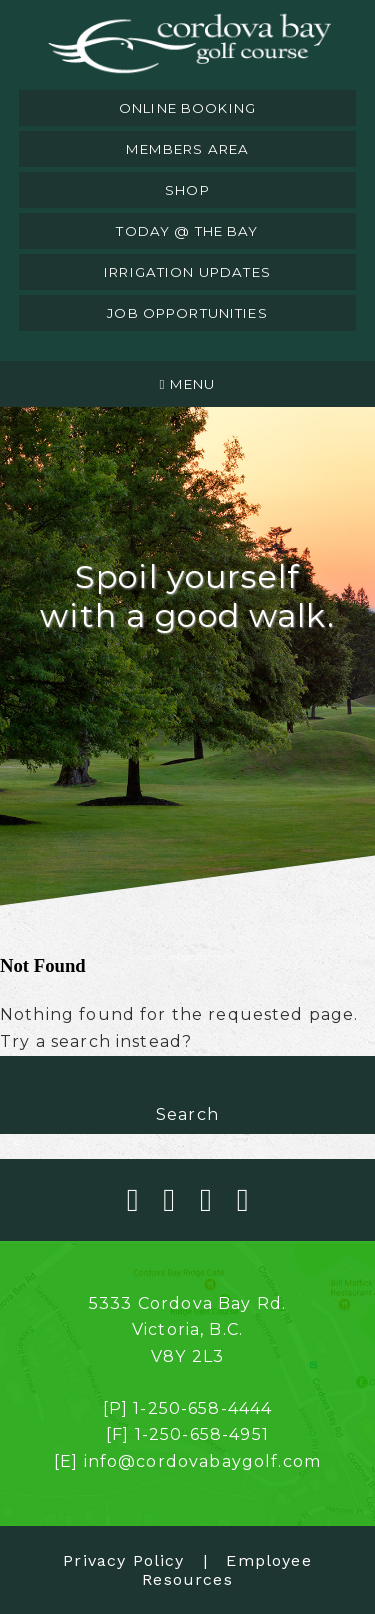  Describe the element at coordinates (188, 384) in the screenshot. I see `Menu` at that location.